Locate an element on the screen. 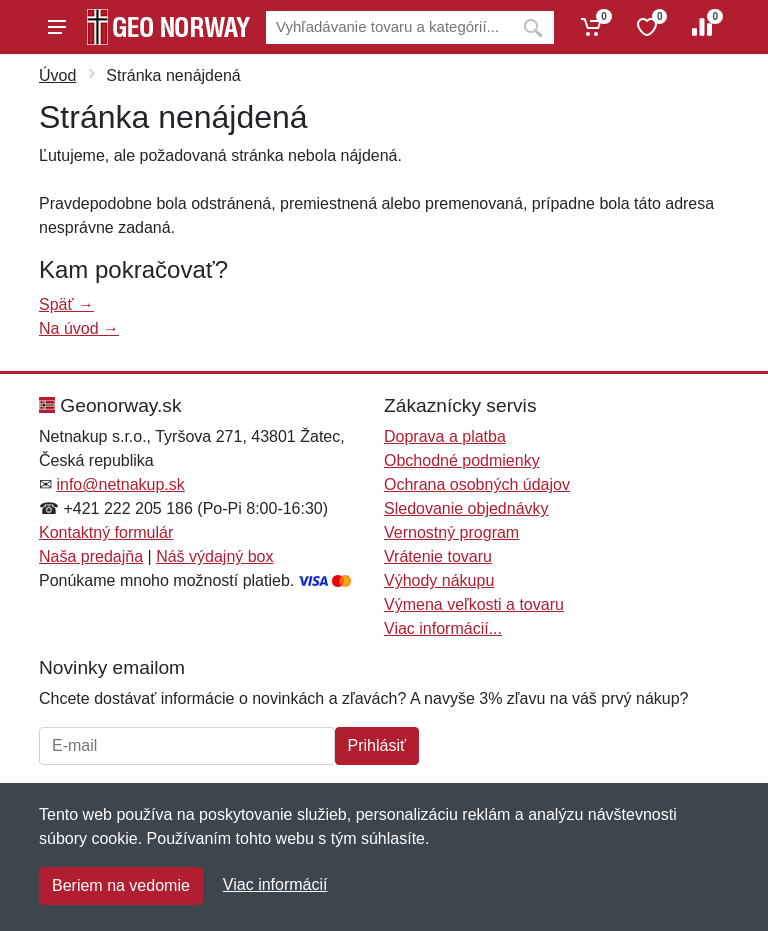 This screenshot has height=931, width=768. Viac informácií... is located at coordinates (443, 628).